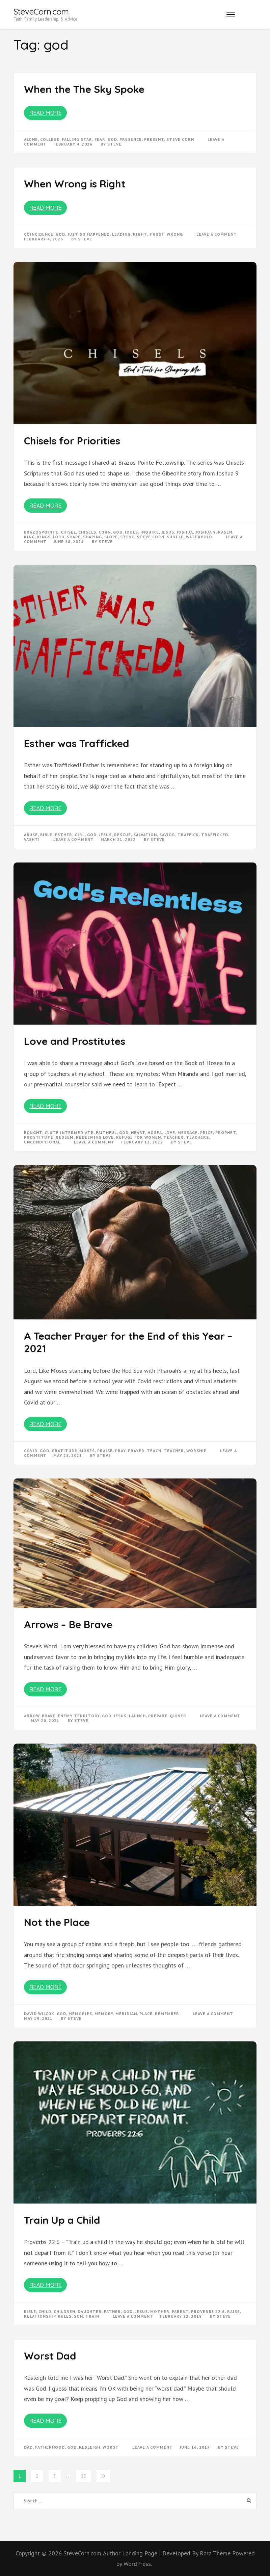  Describe the element at coordinates (58, 536) in the screenshot. I see `Lord` at that location.